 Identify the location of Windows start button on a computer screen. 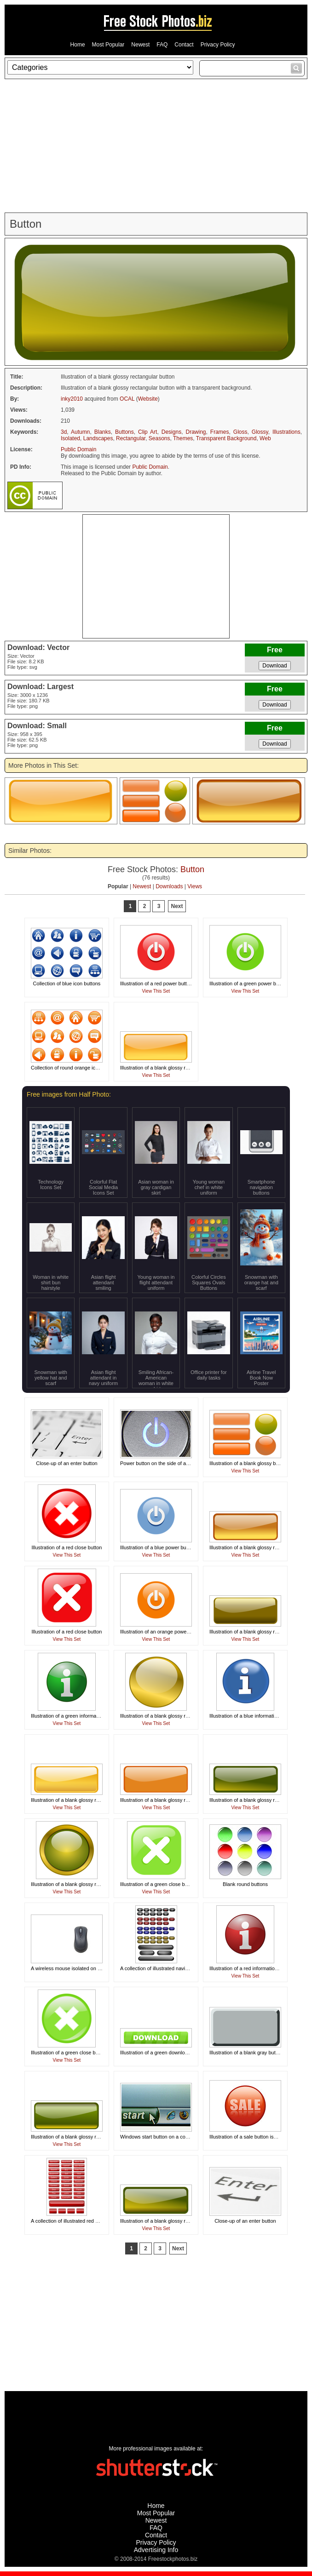
(169, 2136).